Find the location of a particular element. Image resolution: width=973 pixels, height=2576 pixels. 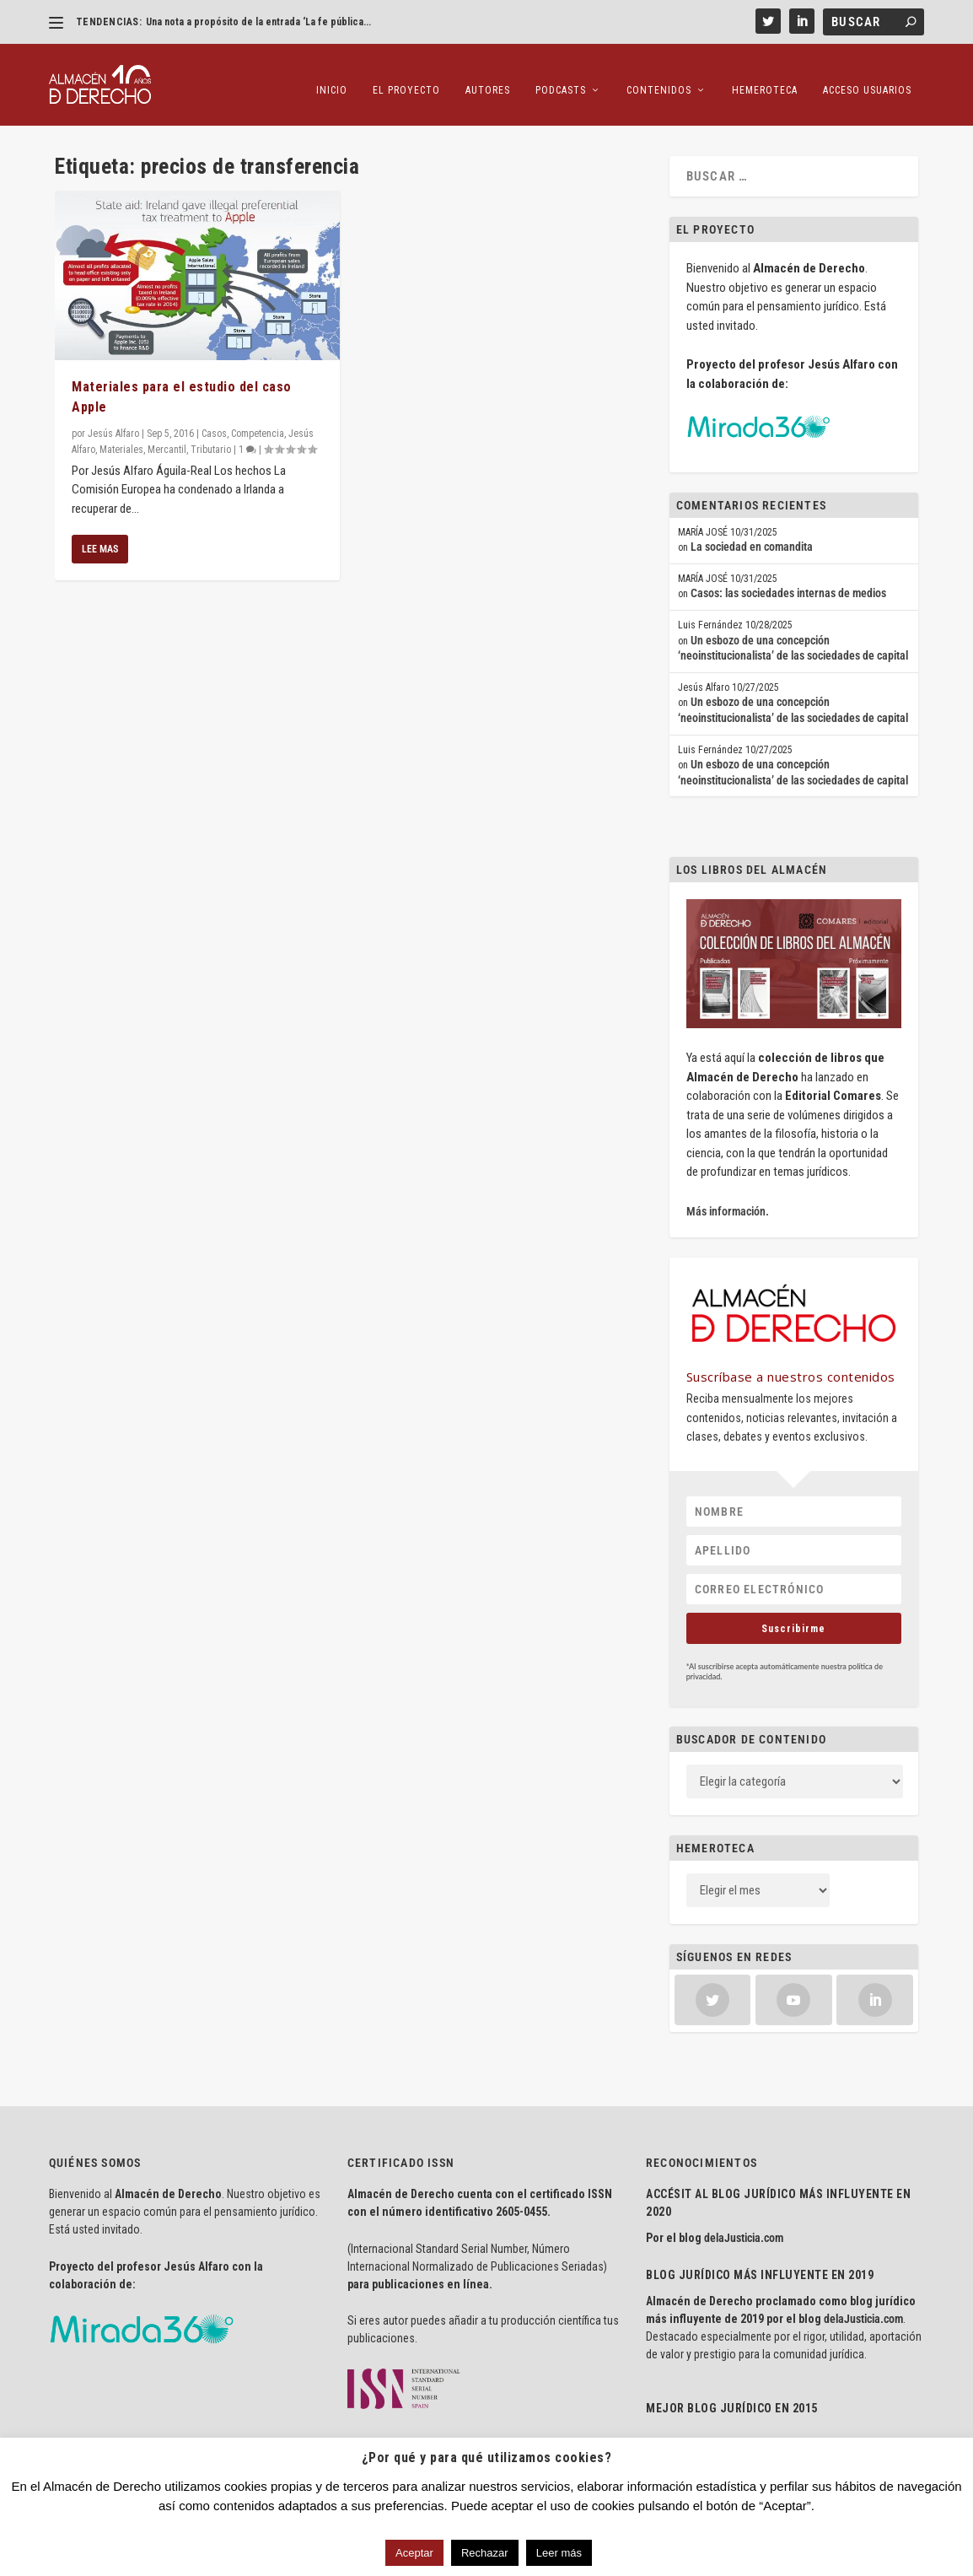

Aceptar [button] is located at coordinates (414, 2552).